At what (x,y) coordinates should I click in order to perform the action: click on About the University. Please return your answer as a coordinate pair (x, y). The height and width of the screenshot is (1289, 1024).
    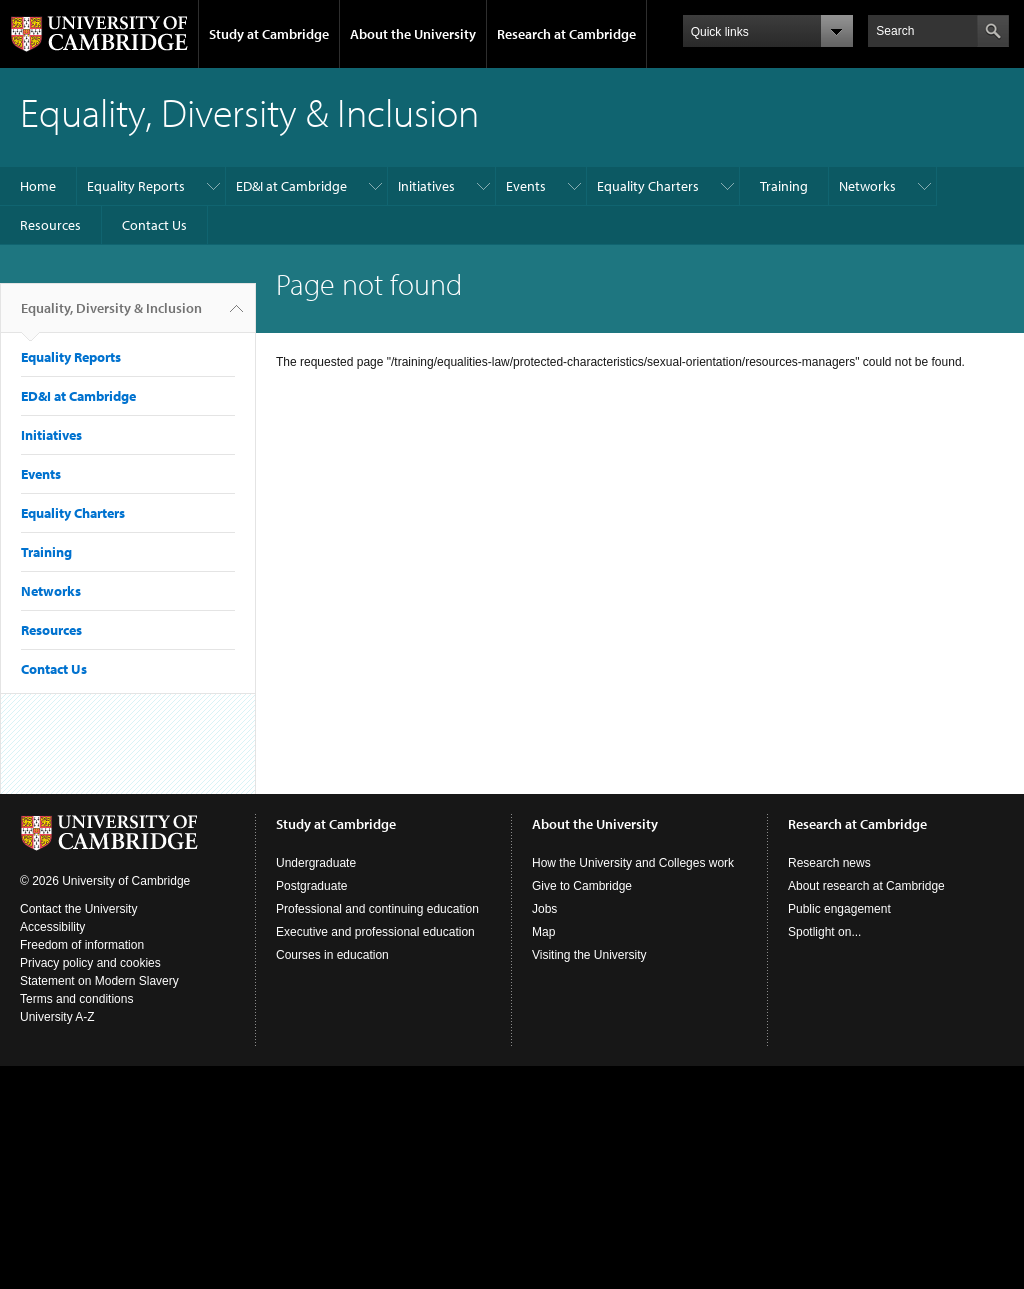
    Looking at the image, I should click on (413, 34).